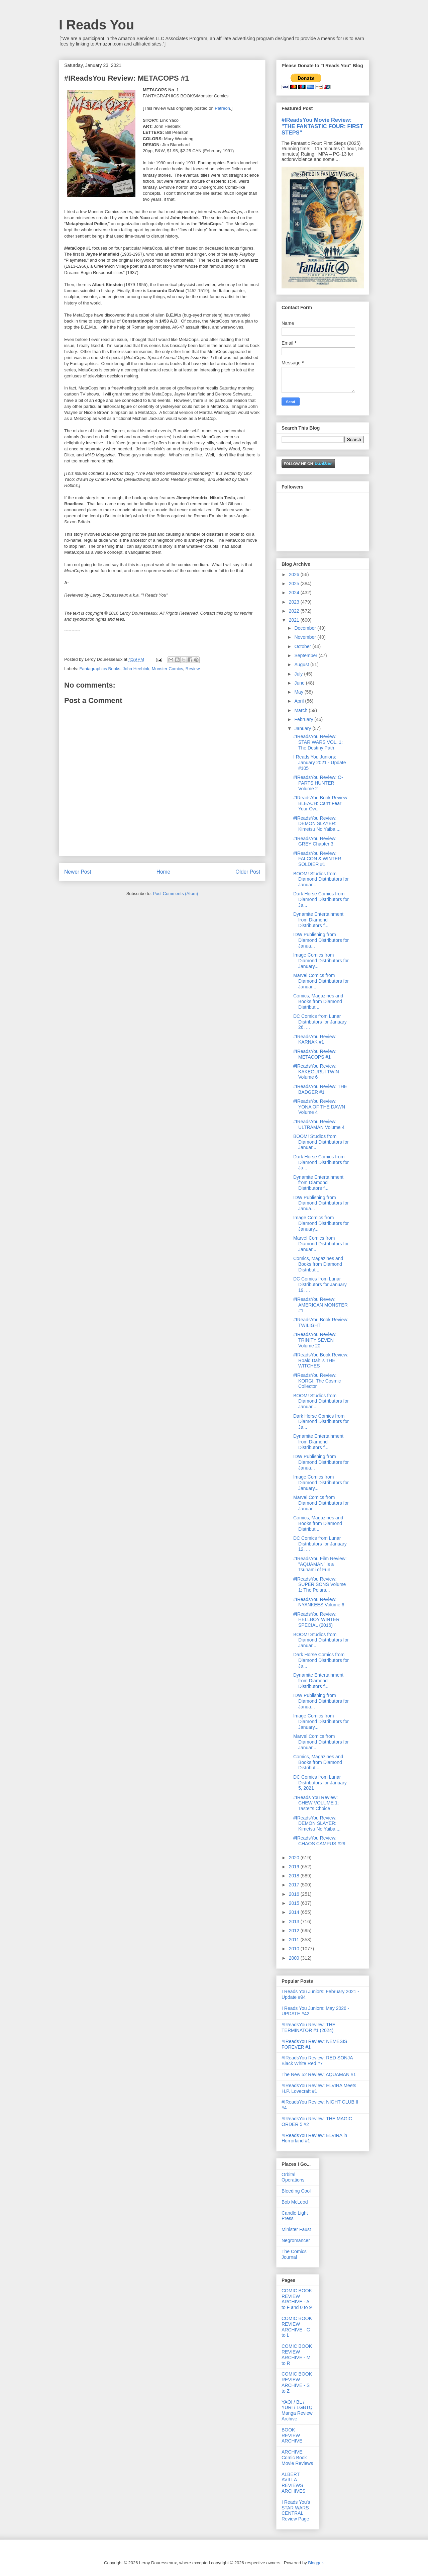 The image size is (428, 2576). I want to click on #IReadsYou Review: KAKEGURUI TWIN Volume 6, so click(316, 1071).